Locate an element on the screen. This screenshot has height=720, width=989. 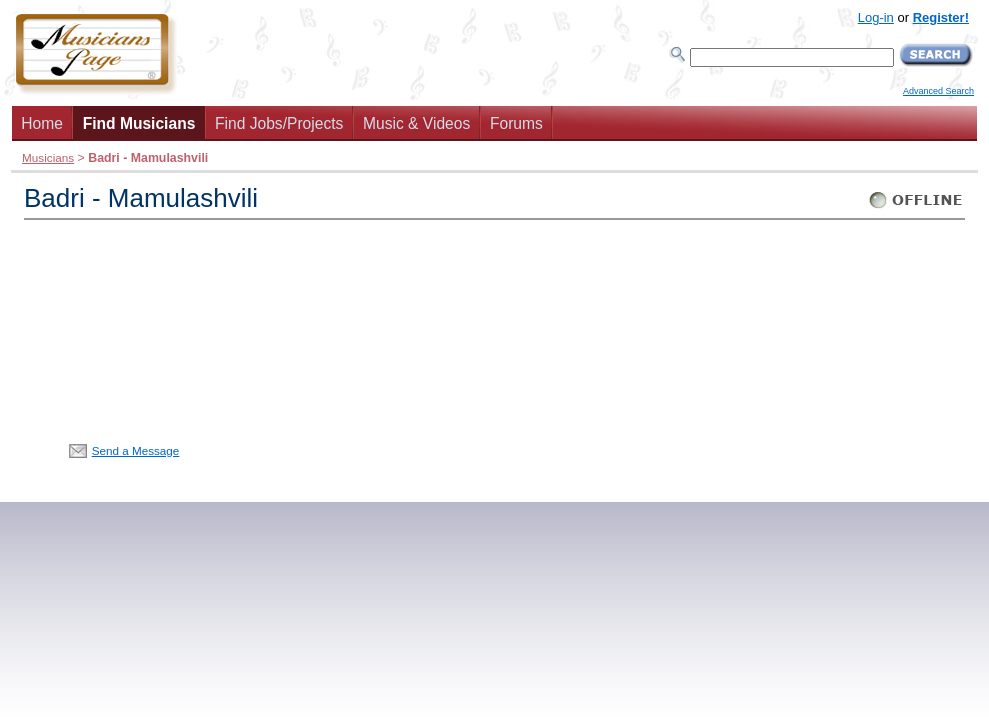
Find Jobs/Projects is located at coordinates (279, 123).